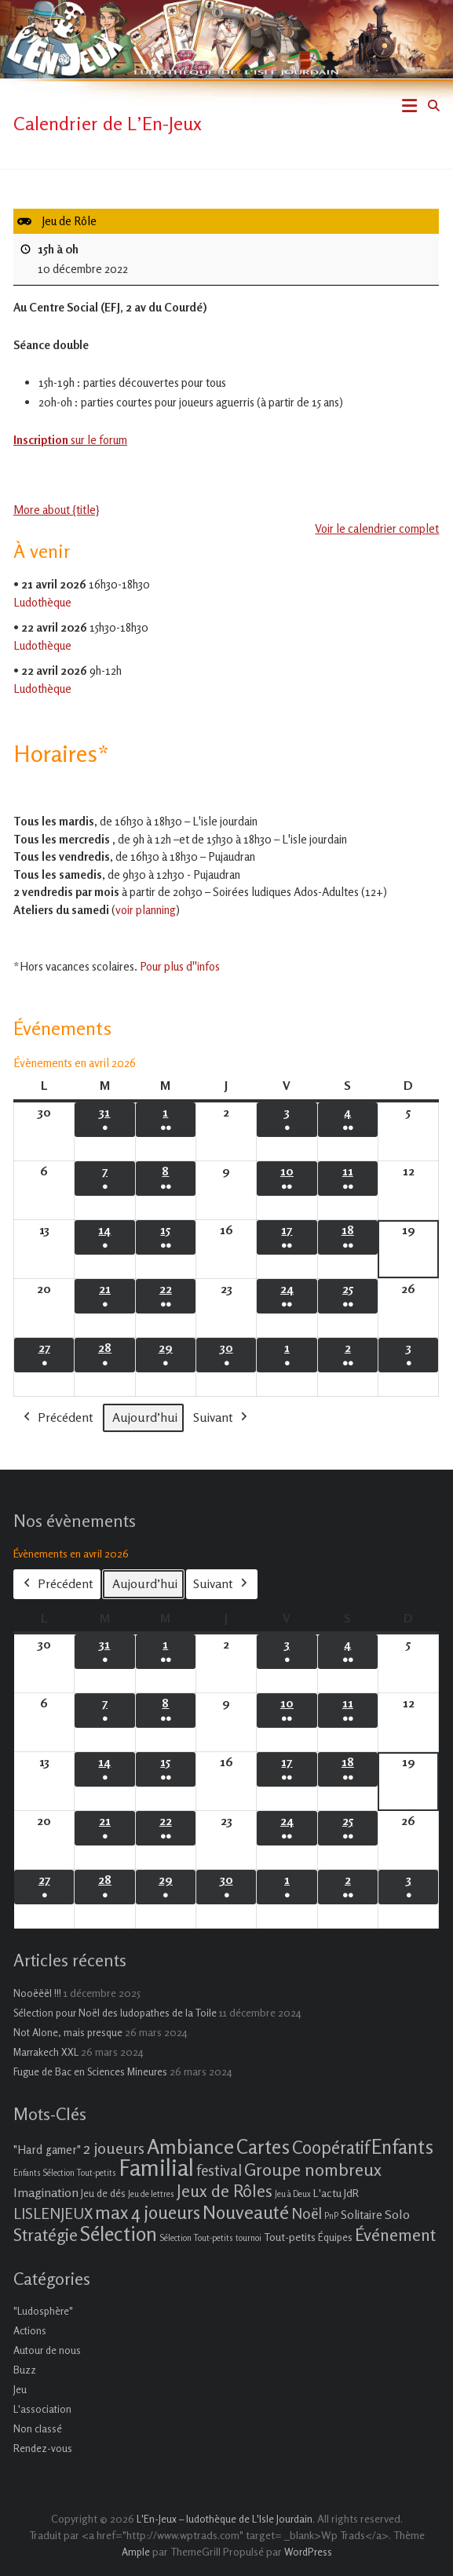  Describe the element at coordinates (24, 2369) in the screenshot. I see `Buzz` at that location.